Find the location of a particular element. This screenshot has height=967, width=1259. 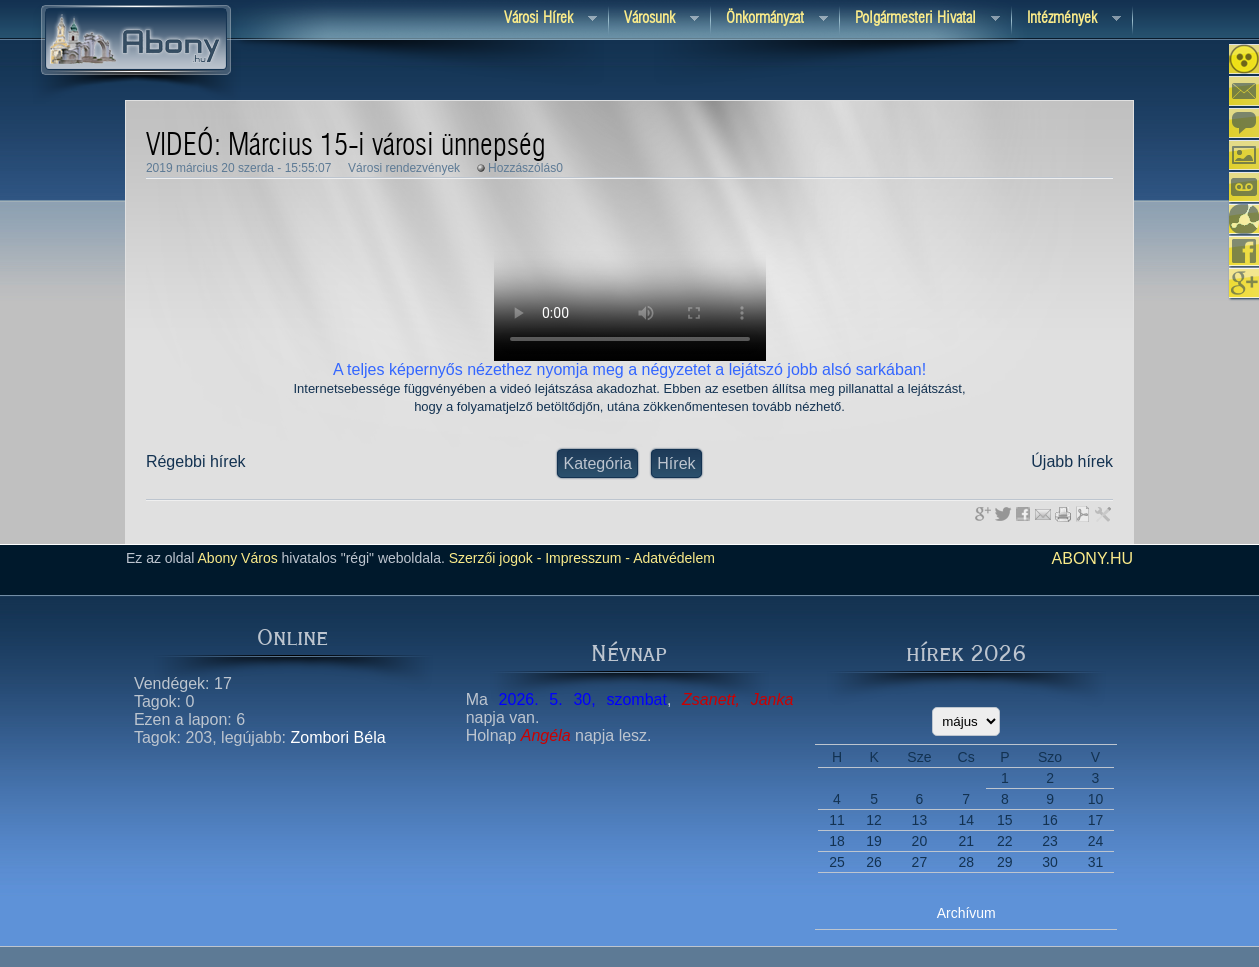

Hírek is located at coordinates (676, 463).